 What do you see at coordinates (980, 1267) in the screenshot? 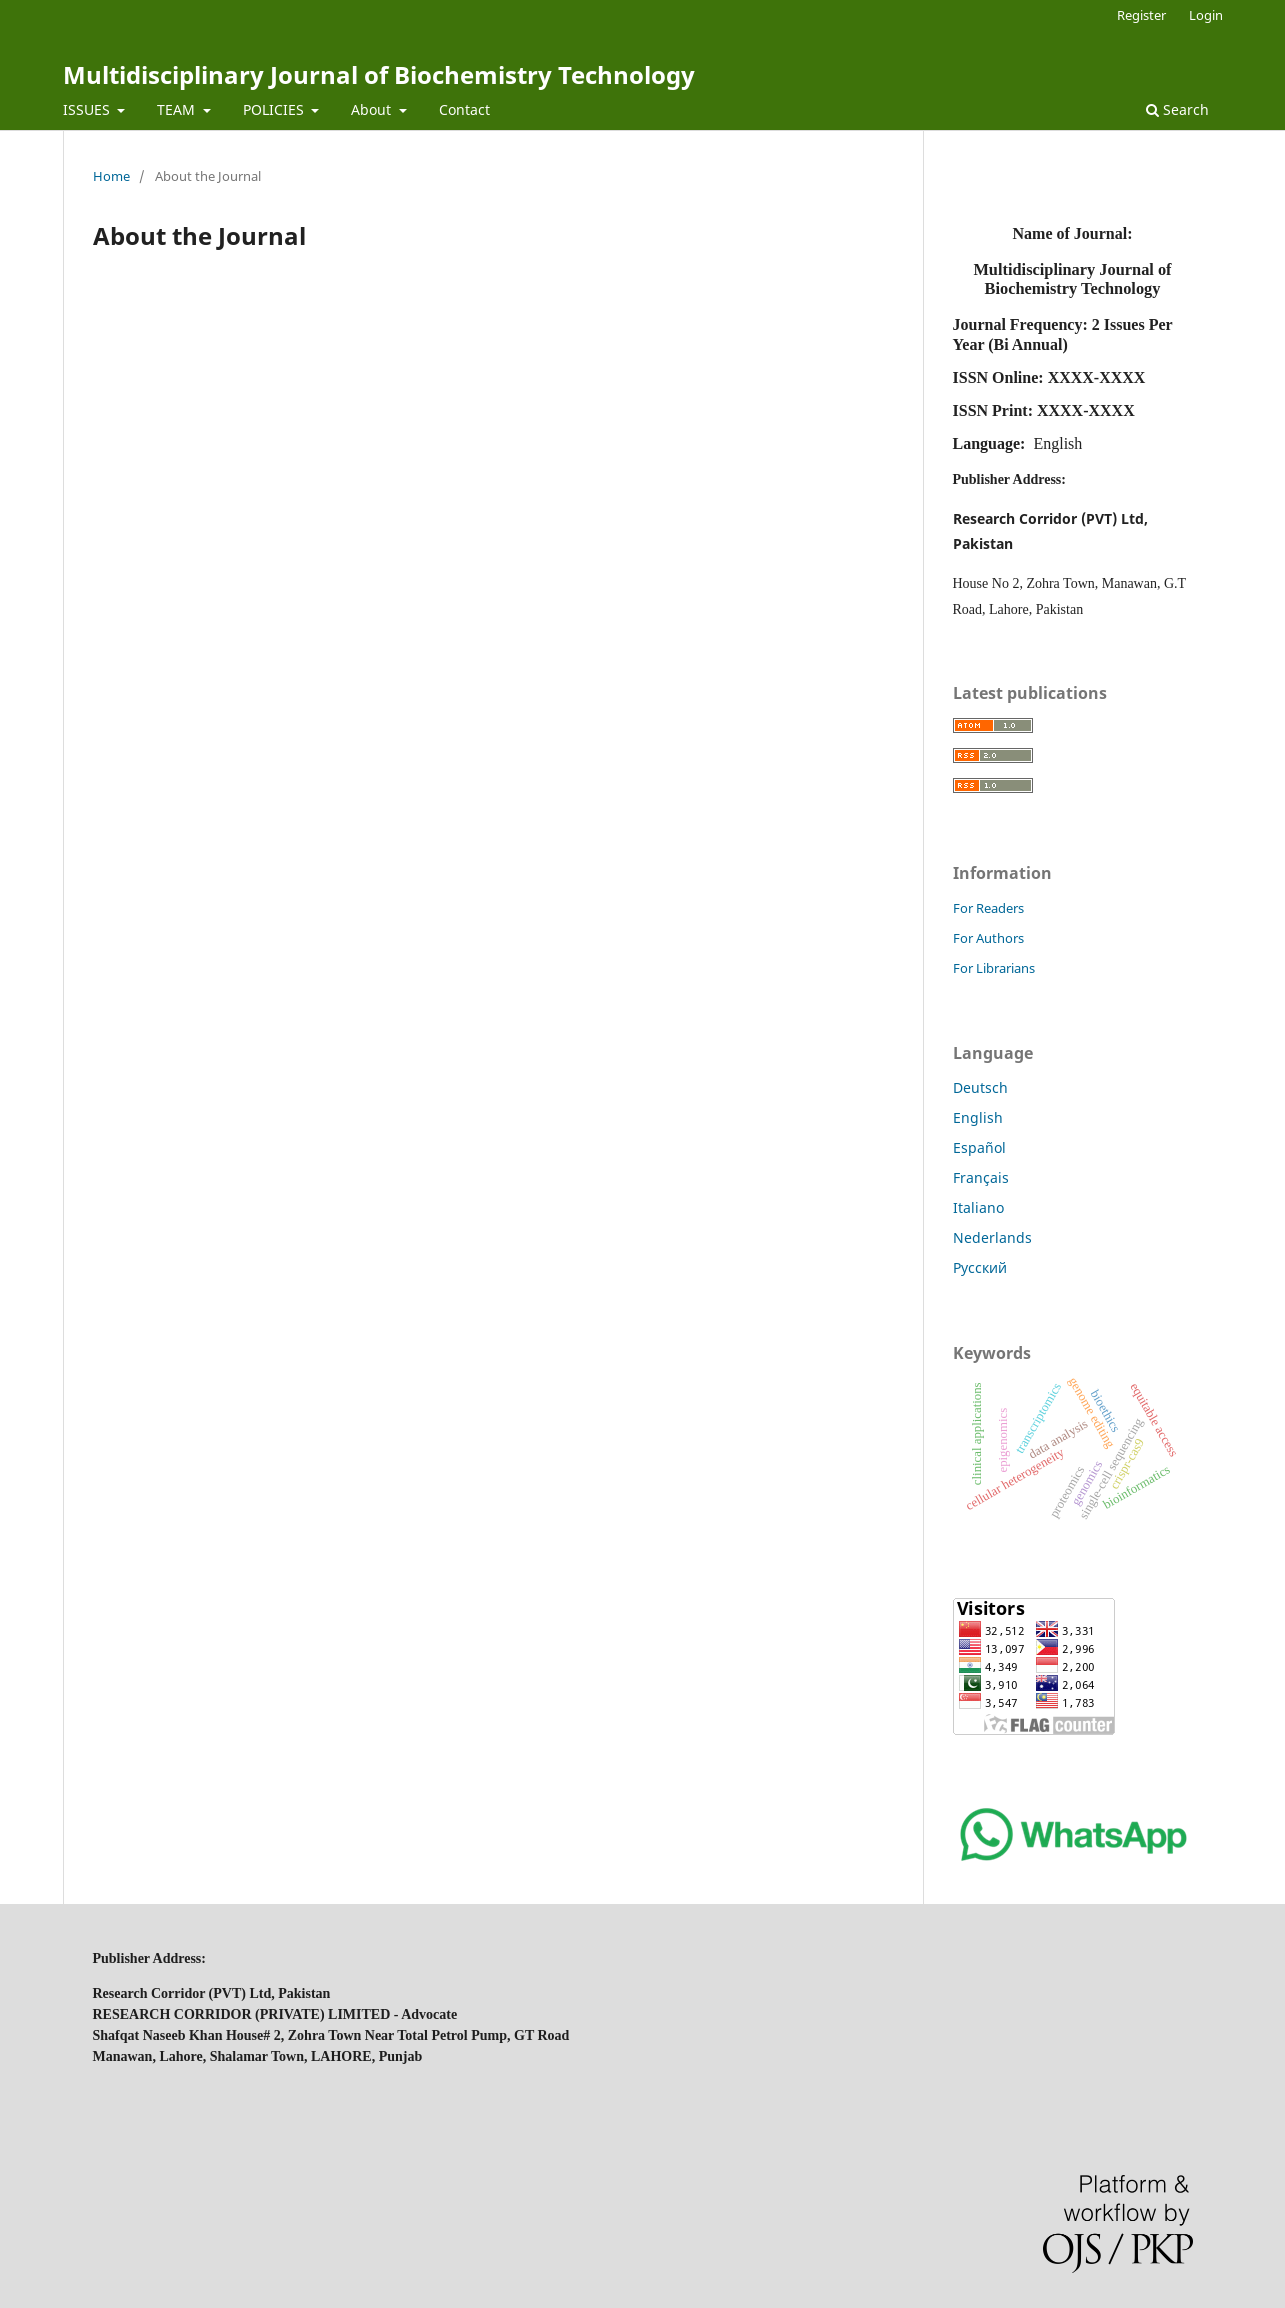
I see `Русский` at bounding box center [980, 1267].